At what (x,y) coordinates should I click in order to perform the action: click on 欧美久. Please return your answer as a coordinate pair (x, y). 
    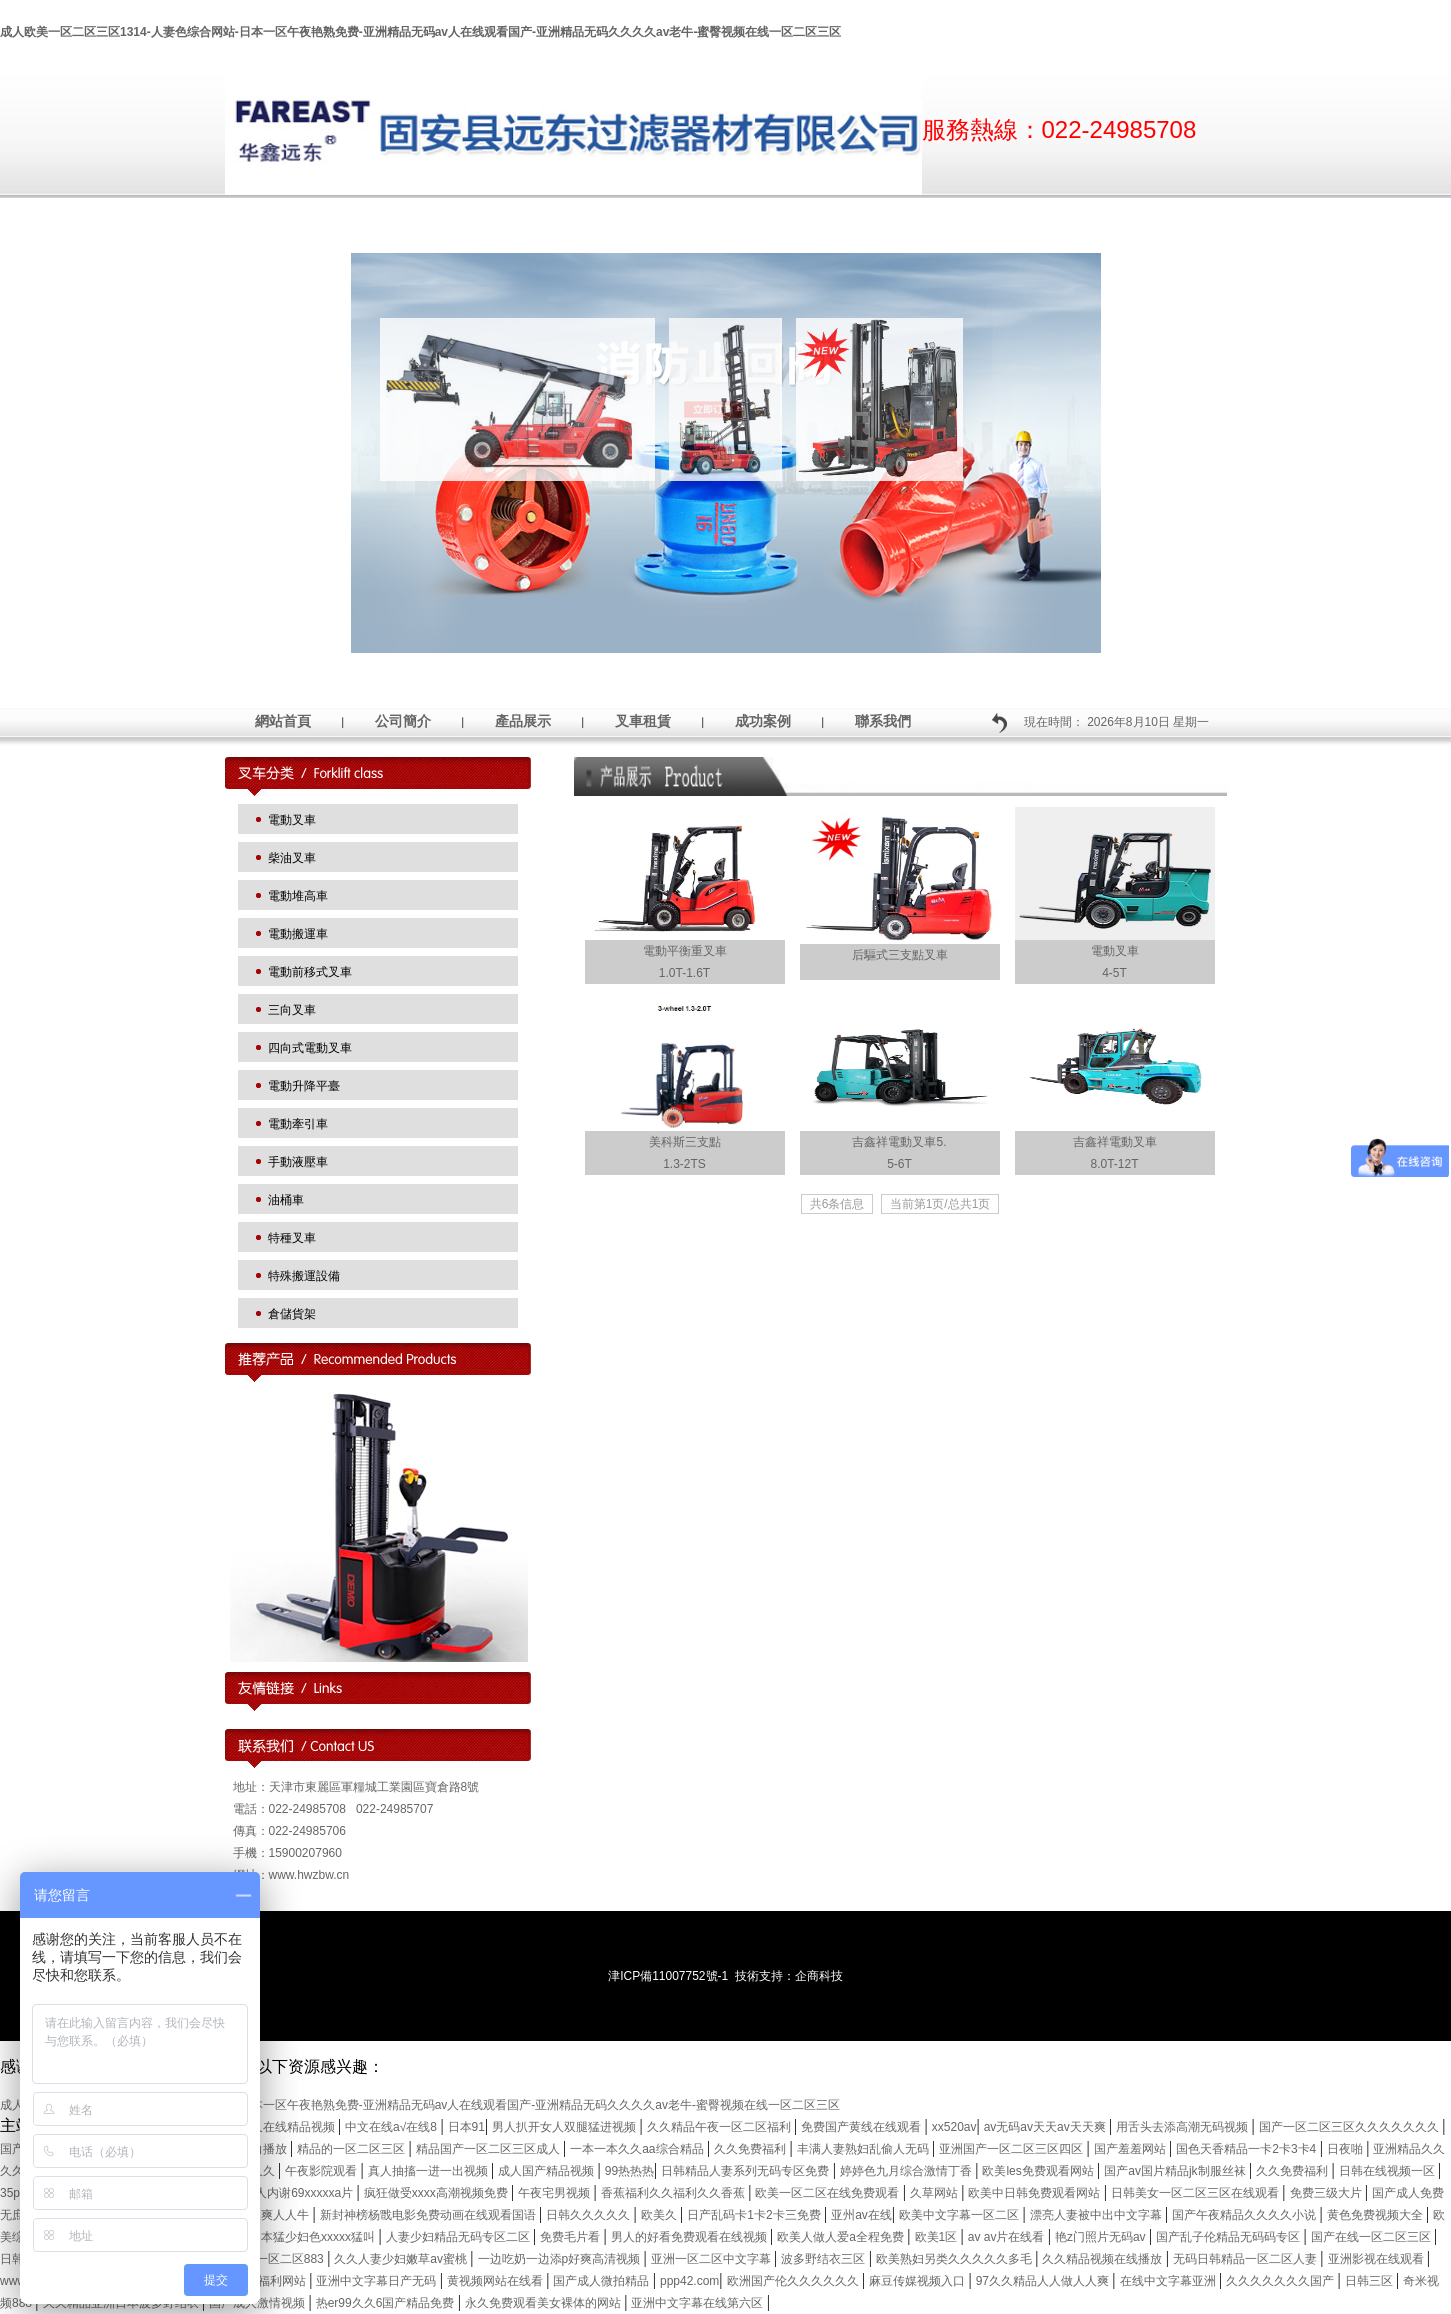
    Looking at the image, I should click on (660, 2215).